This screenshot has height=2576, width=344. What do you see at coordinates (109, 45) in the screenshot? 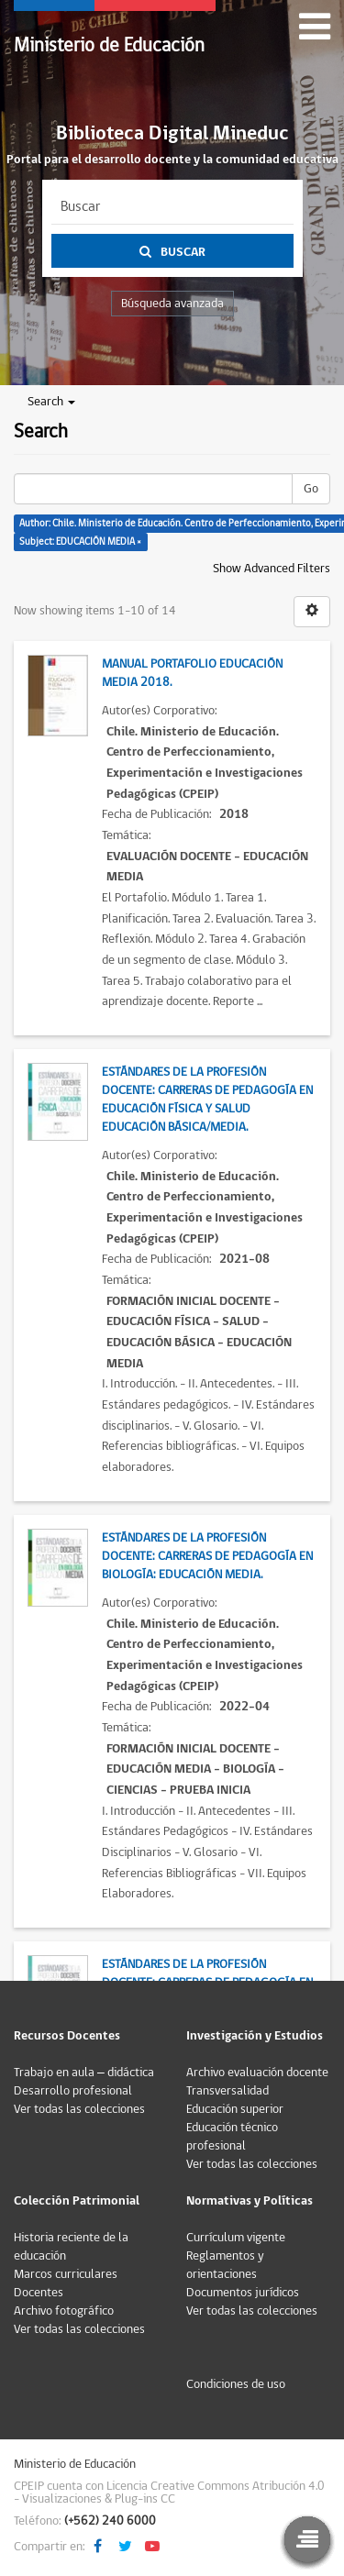
I see `Ministerio de Educación` at bounding box center [109, 45].